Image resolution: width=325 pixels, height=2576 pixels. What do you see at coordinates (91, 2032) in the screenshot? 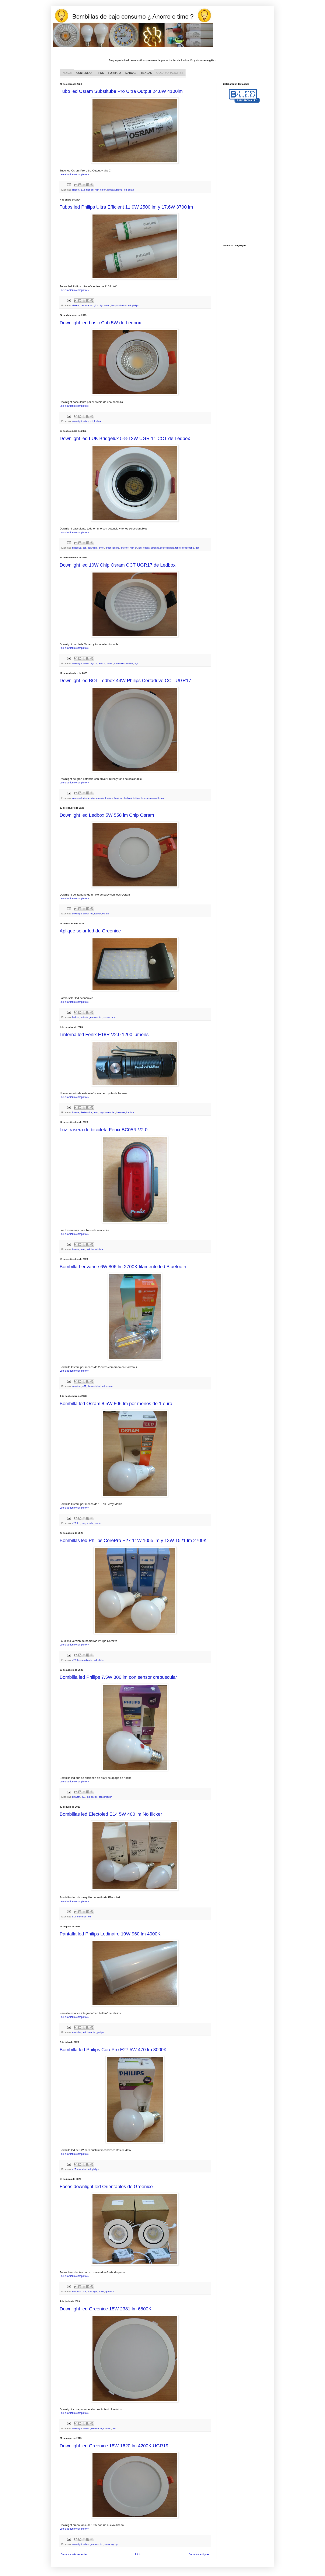
I see `lineal led` at bounding box center [91, 2032].